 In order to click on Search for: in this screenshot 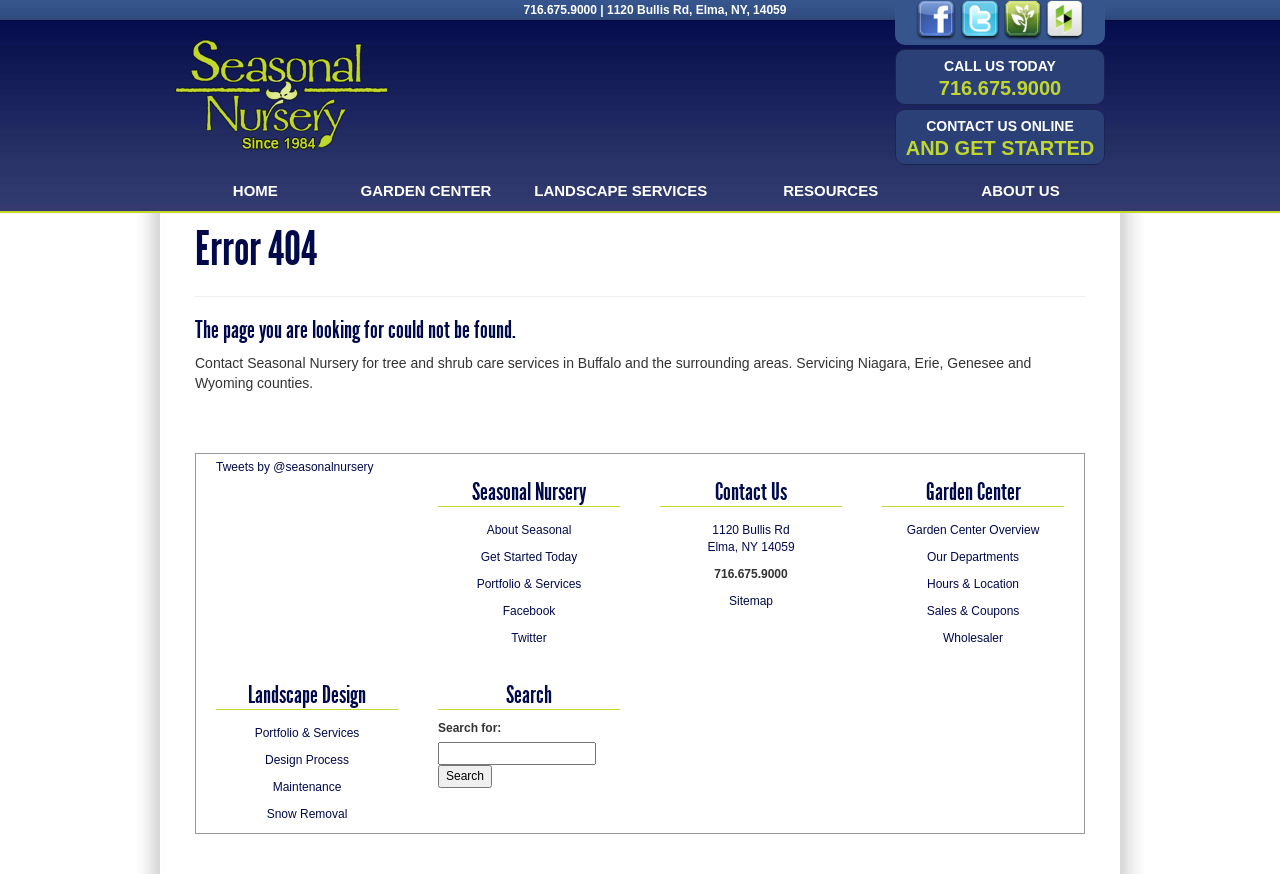, I will do `click(469, 728)`.